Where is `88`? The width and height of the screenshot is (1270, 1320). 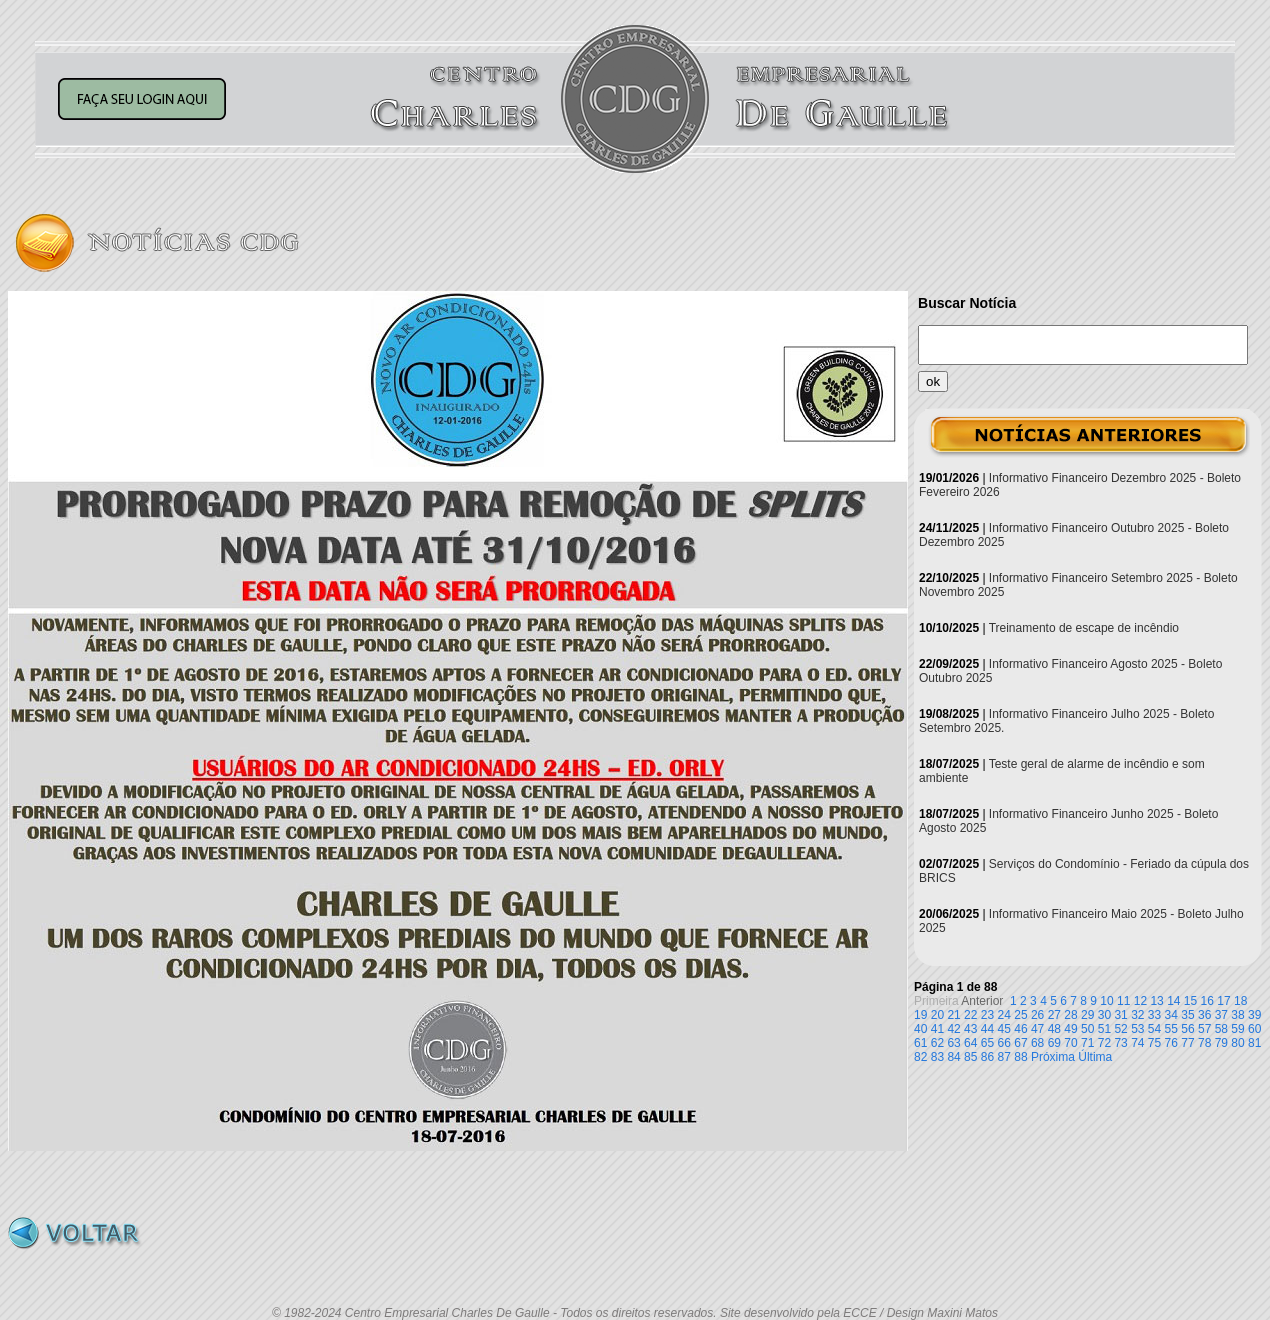
88 is located at coordinates (1020, 1057).